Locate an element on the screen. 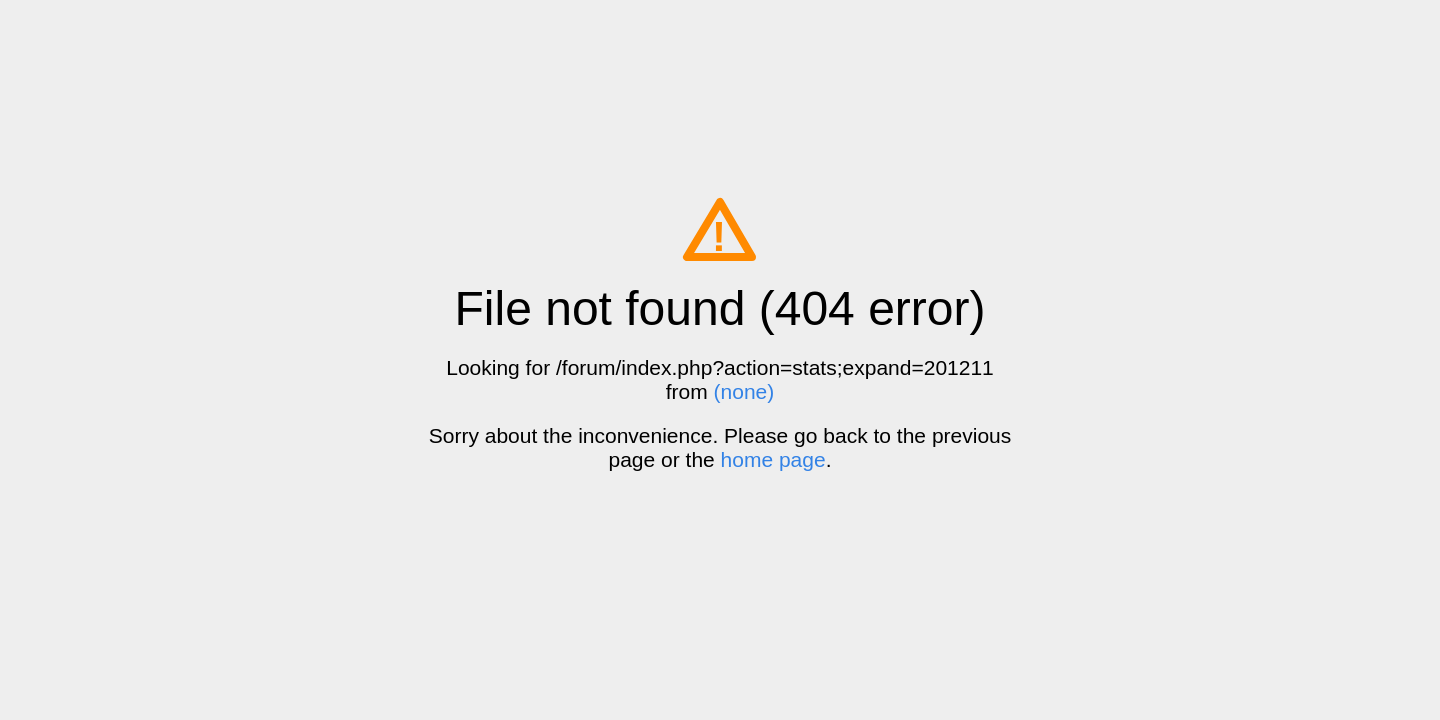 The height and width of the screenshot is (720, 1440). (none) is located at coordinates (744, 391).